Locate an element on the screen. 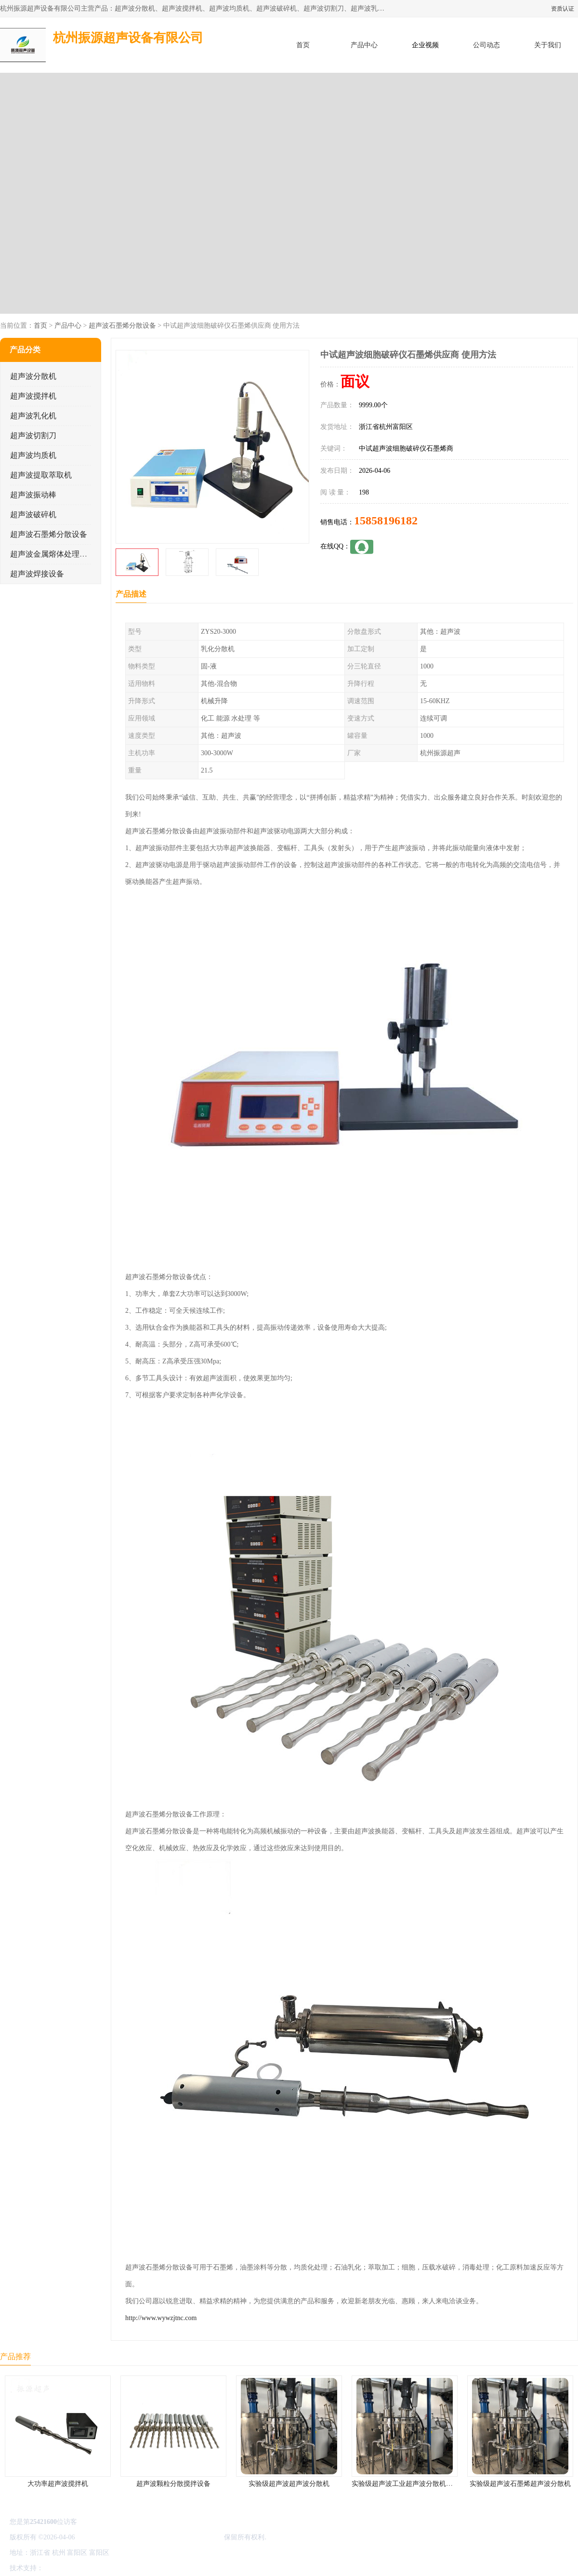  超声波振动棒 is located at coordinates (33, 495).